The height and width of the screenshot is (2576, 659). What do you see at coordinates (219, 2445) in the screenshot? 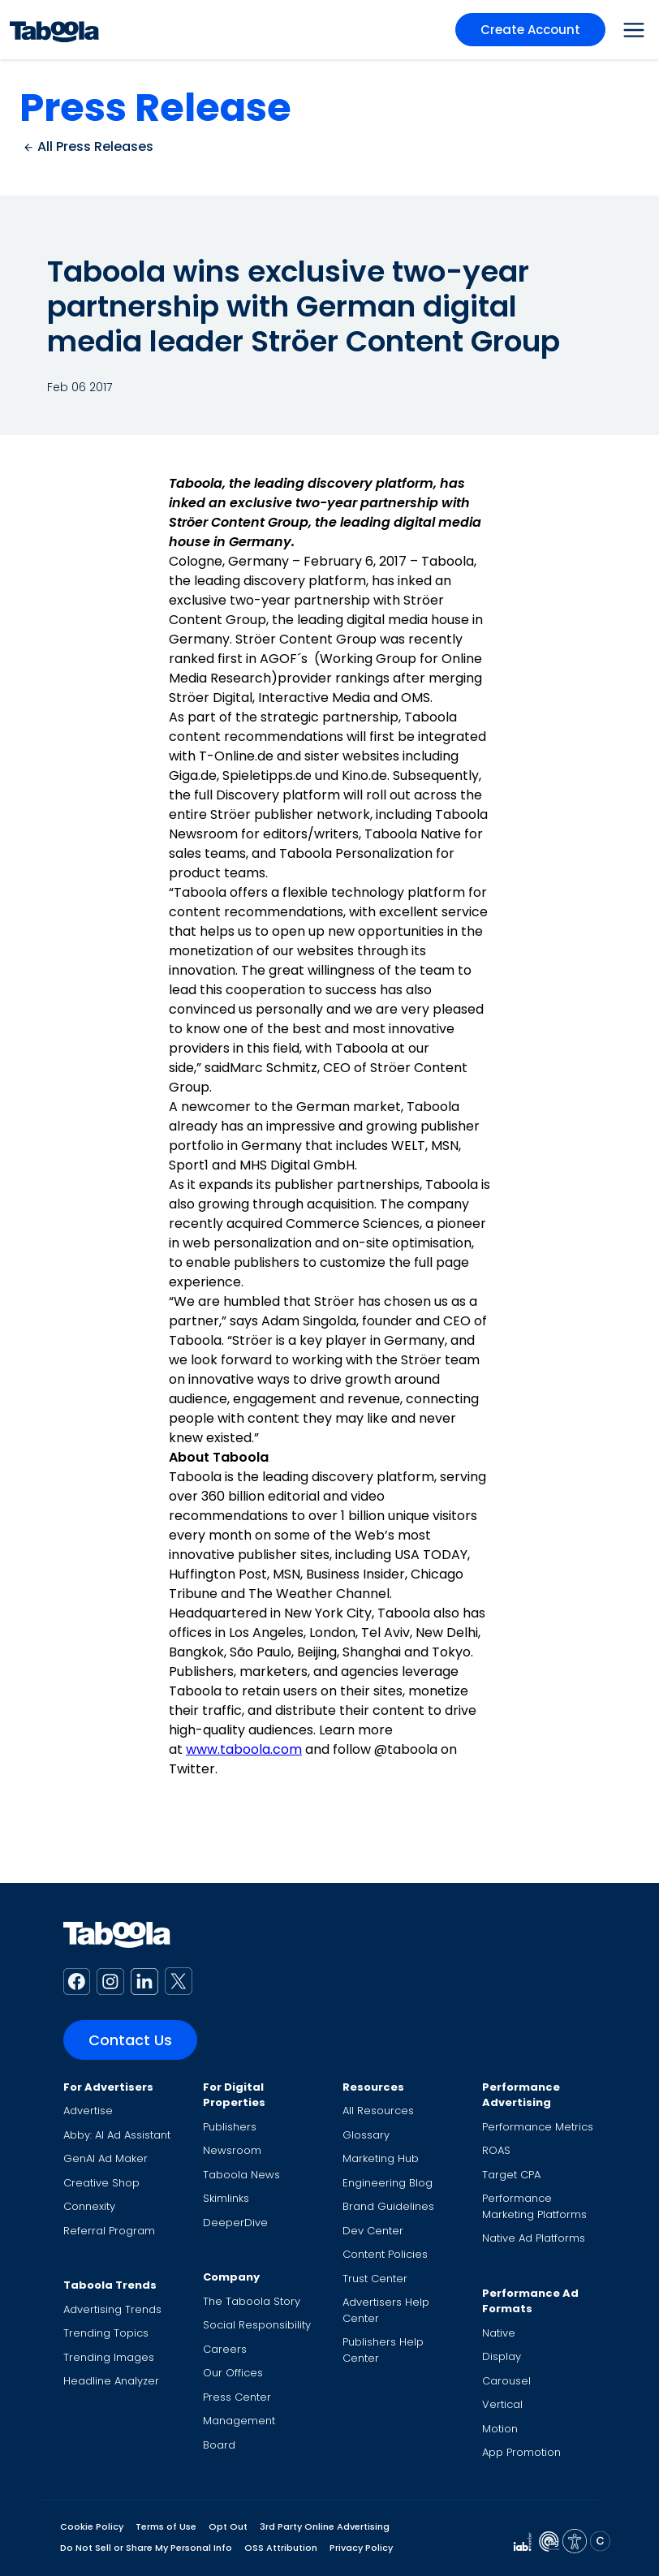
I see `Board` at bounding box center [219, 2445].